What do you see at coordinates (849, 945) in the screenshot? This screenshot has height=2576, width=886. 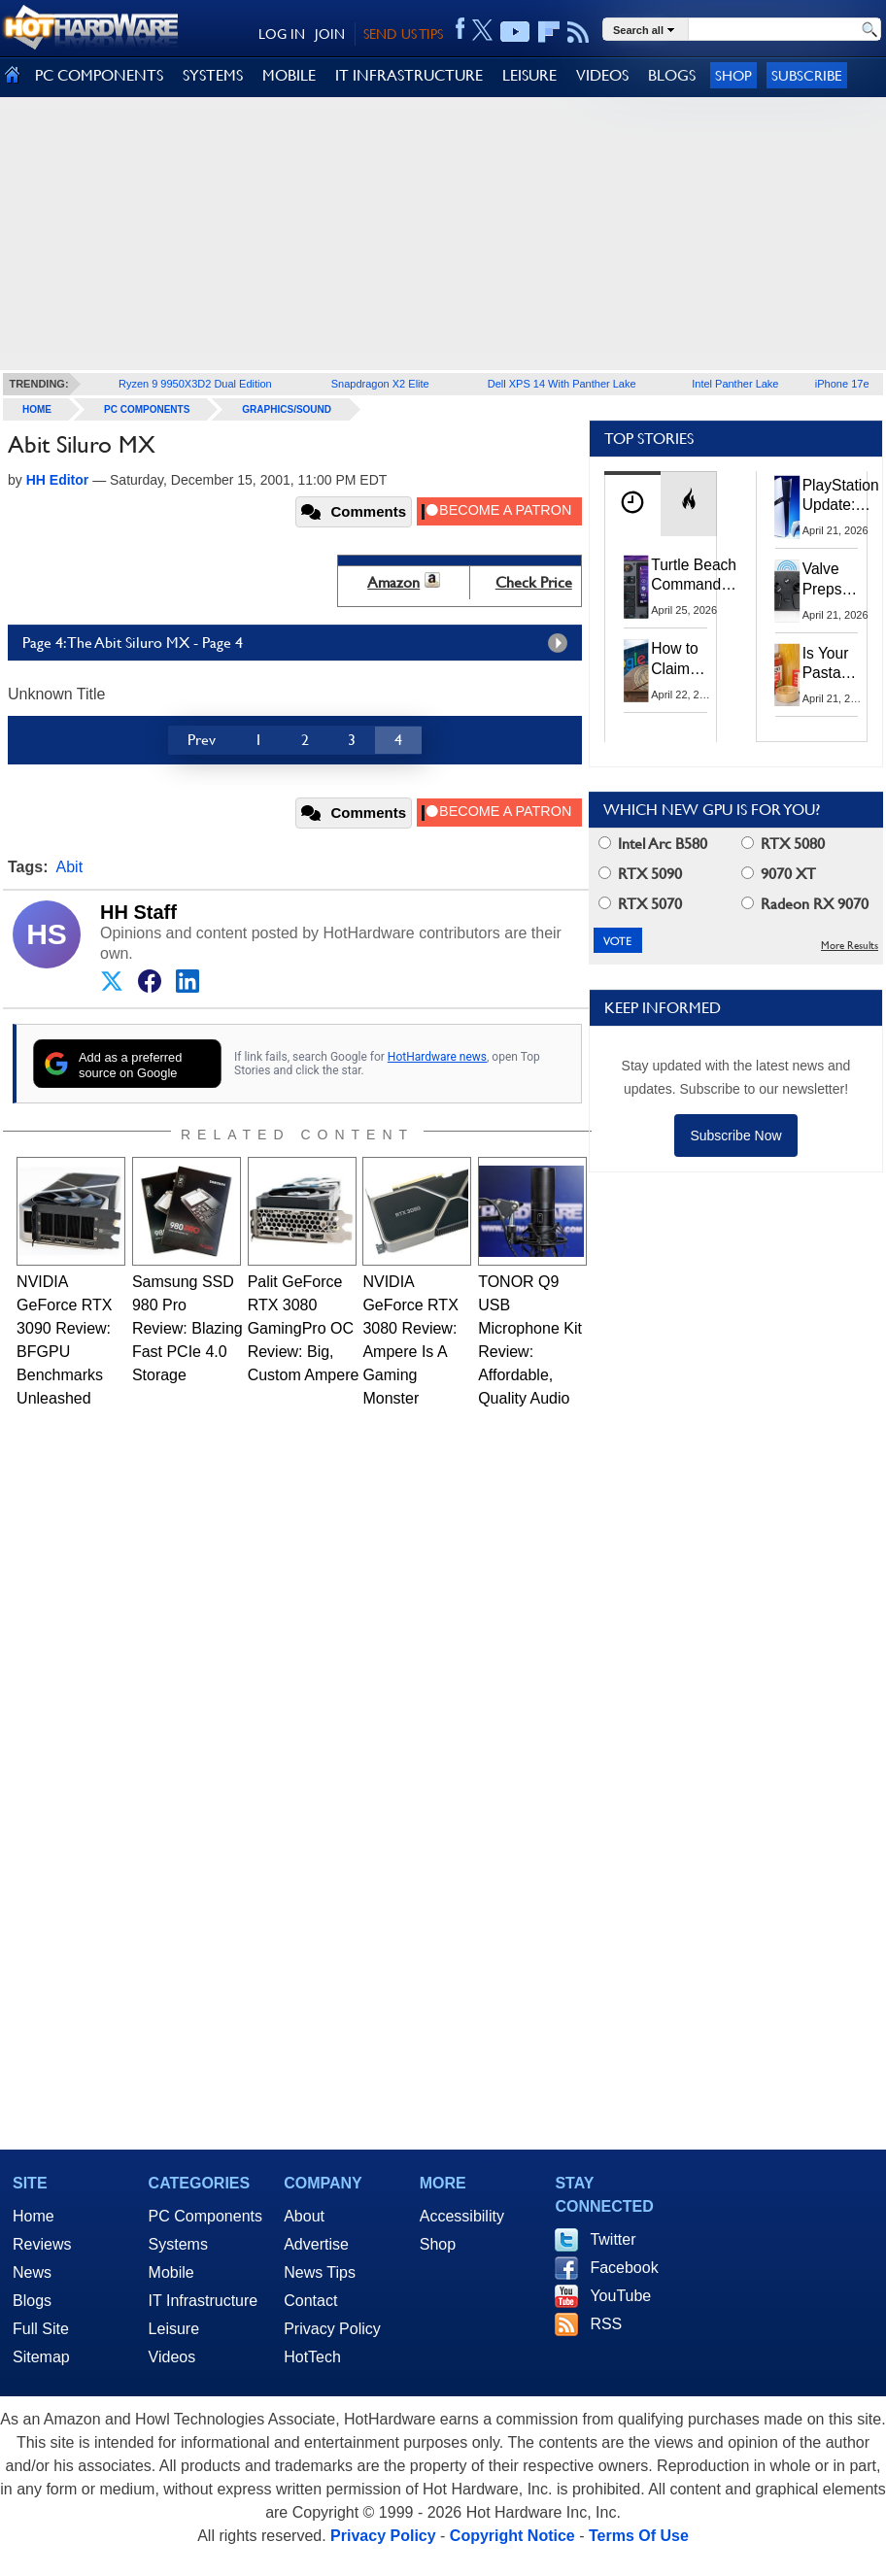 I see `More Results` at bounding box center [849, 945].